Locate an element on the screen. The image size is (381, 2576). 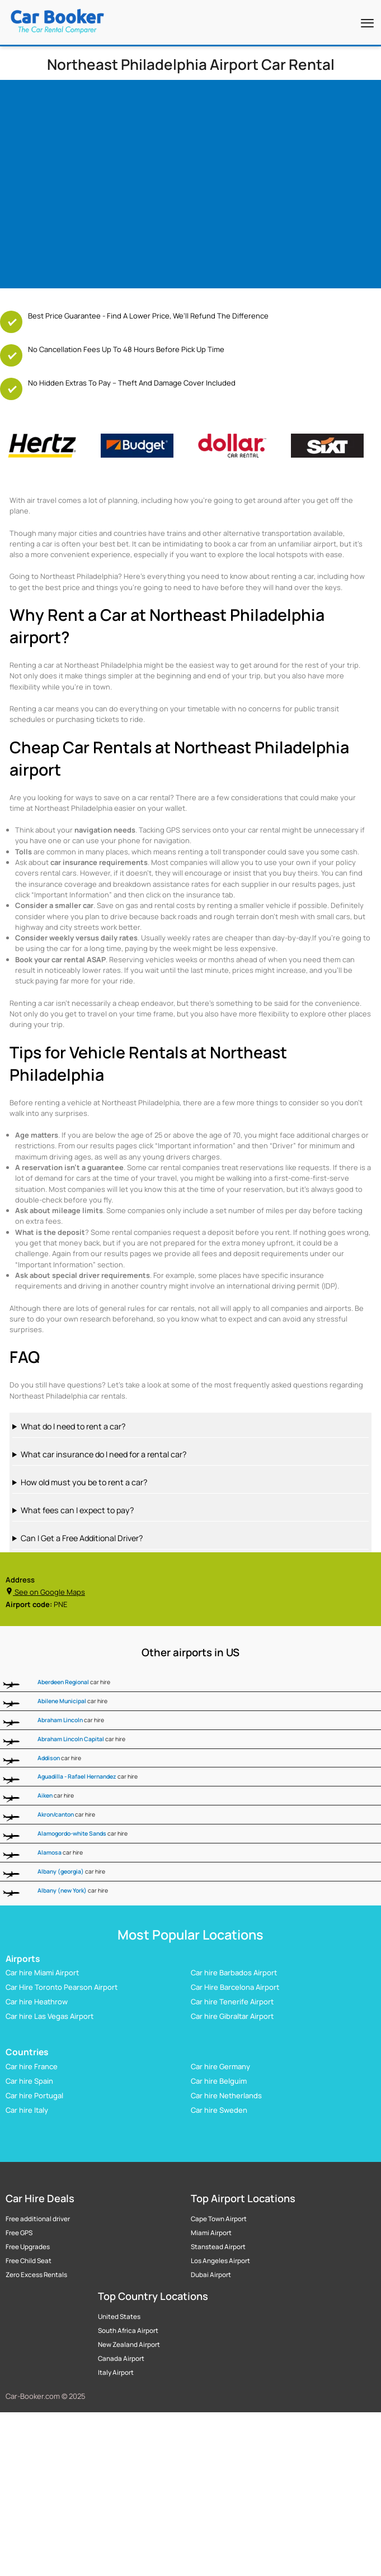
Car hire Barbados Airport is located at coordinates (234, 1972).